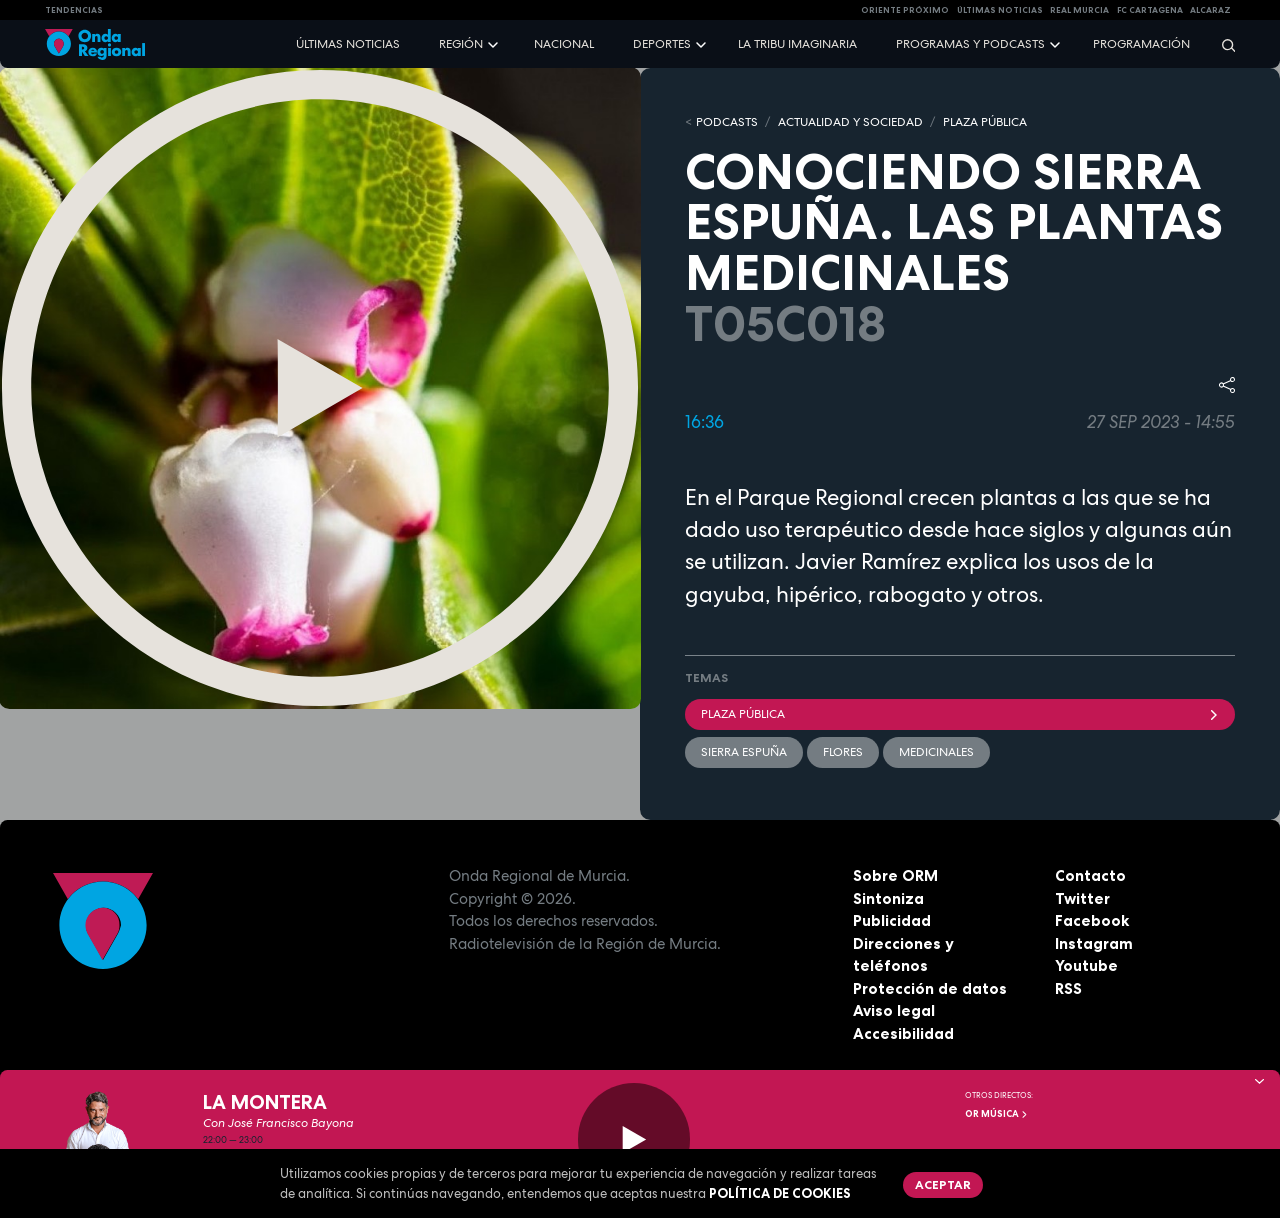  Describe the element at coordinates (903, 1033) in the screenshot. I see `Accesibilidad` at that location.